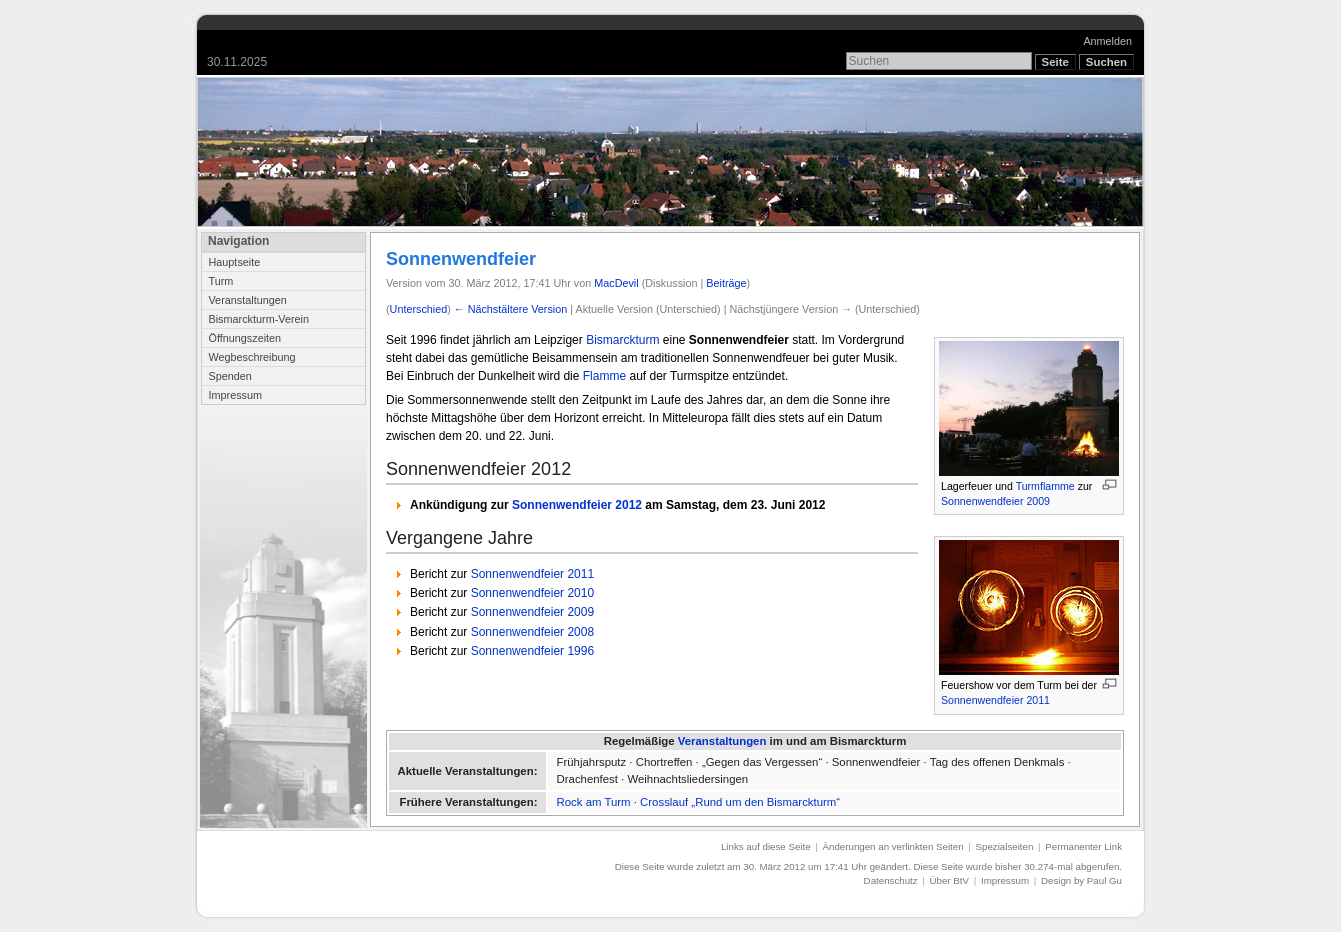 This screenshot has height=932, width=1341. What do you see at coordinates (577, 505) in the screenshot?
I see `Sonnenwendfeier 2012` at bounding box center [577, 505].